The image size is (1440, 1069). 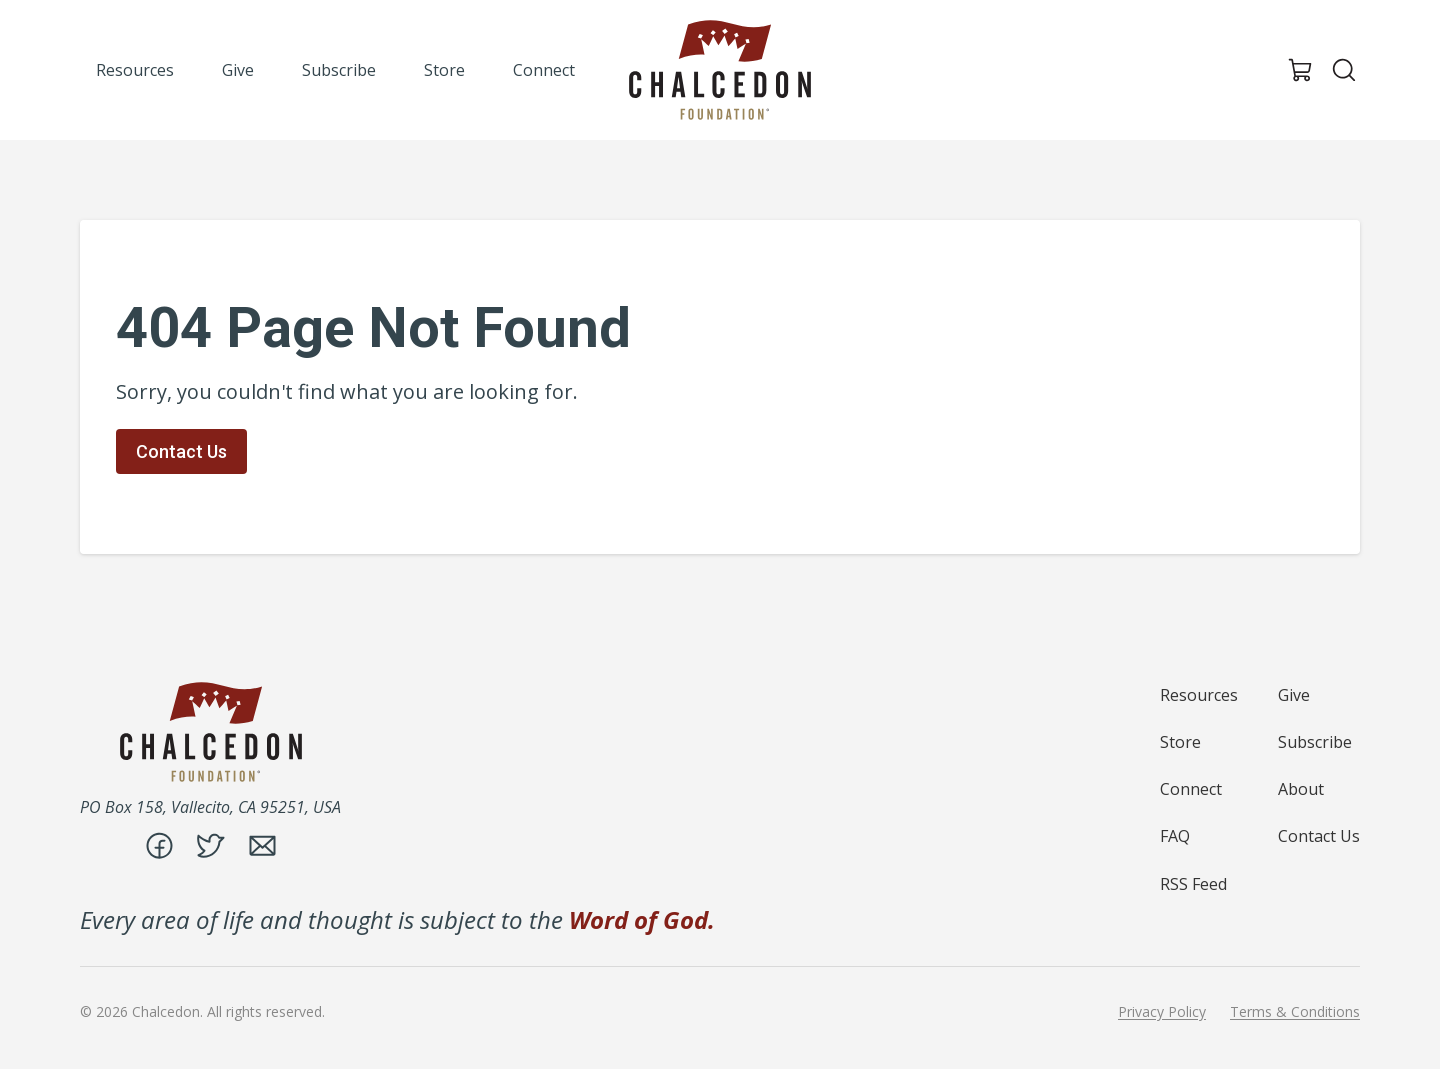 What do you see at coordinates (1315, 742) in the screenshot?
I see `Subscribe` at bounding box center [1315, 742].